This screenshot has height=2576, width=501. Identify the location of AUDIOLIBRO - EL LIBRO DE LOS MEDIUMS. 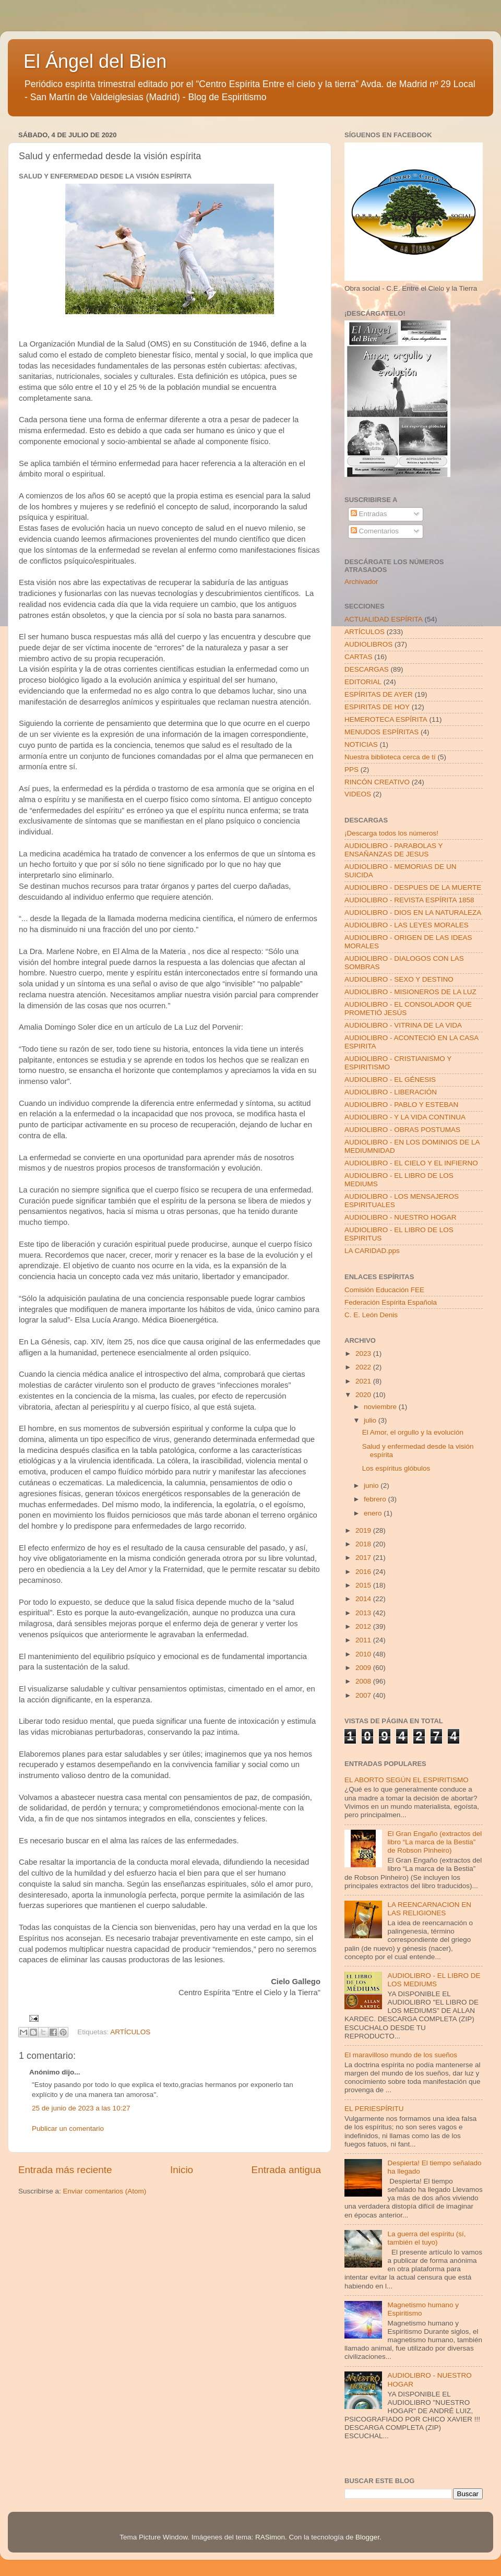
(433, 1980).